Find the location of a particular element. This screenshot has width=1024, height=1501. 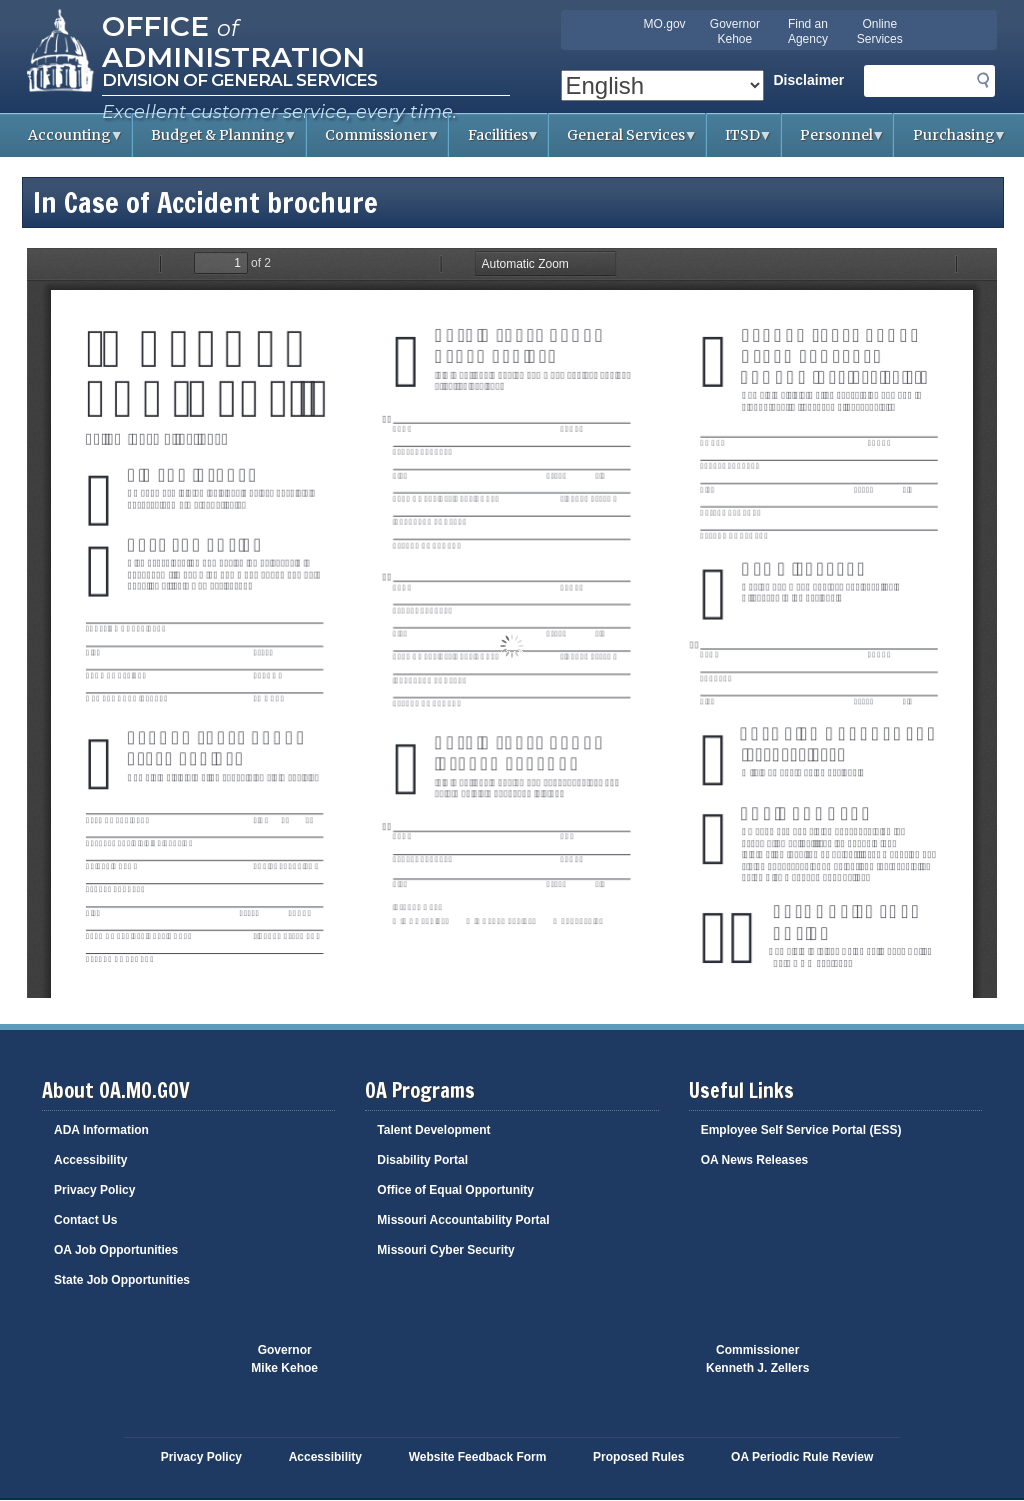

General Services [menuitem] is located at coordinates (623, 141).